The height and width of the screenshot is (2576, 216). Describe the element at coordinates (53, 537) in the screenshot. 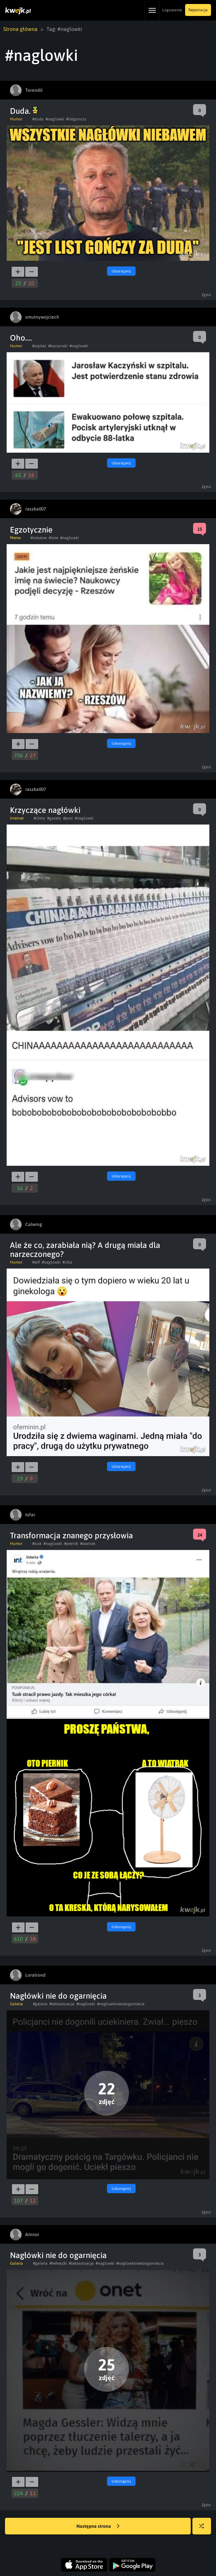

I see `#imie` at that location.